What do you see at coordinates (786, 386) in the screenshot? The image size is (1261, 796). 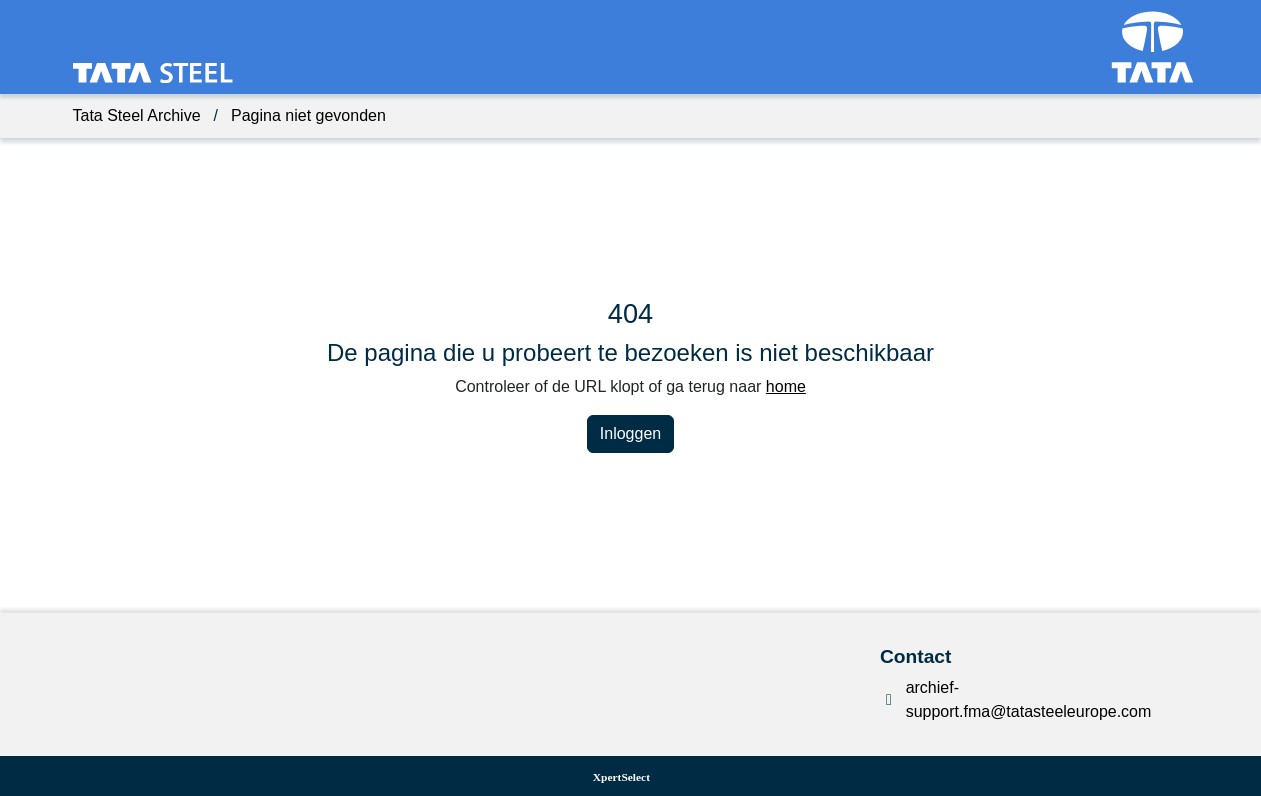 I see `home` at bounding box center [786, 386].